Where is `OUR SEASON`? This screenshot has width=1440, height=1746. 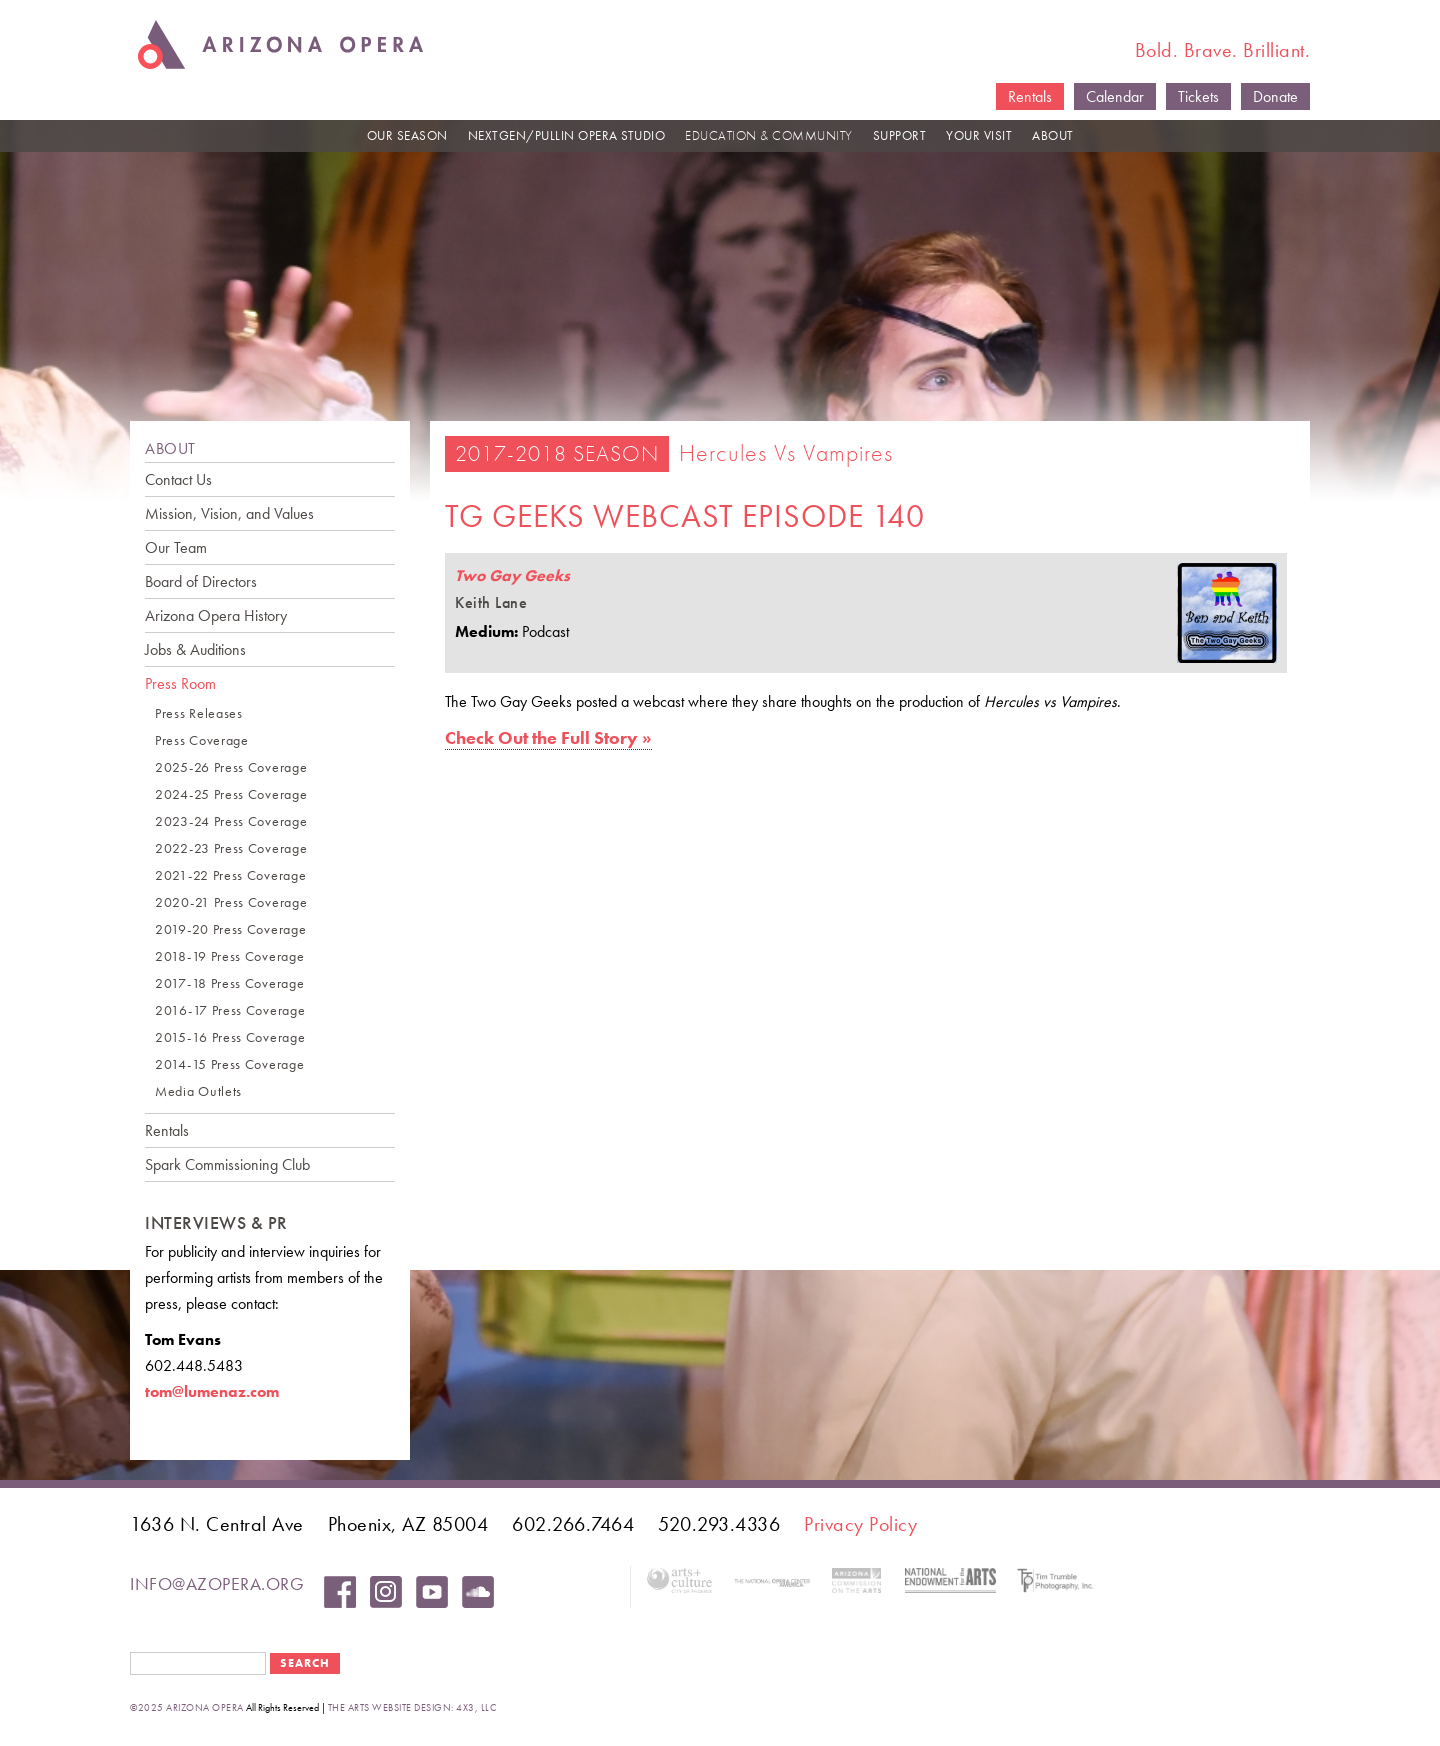 OUR SEASON is located at coordinates (407, 135).